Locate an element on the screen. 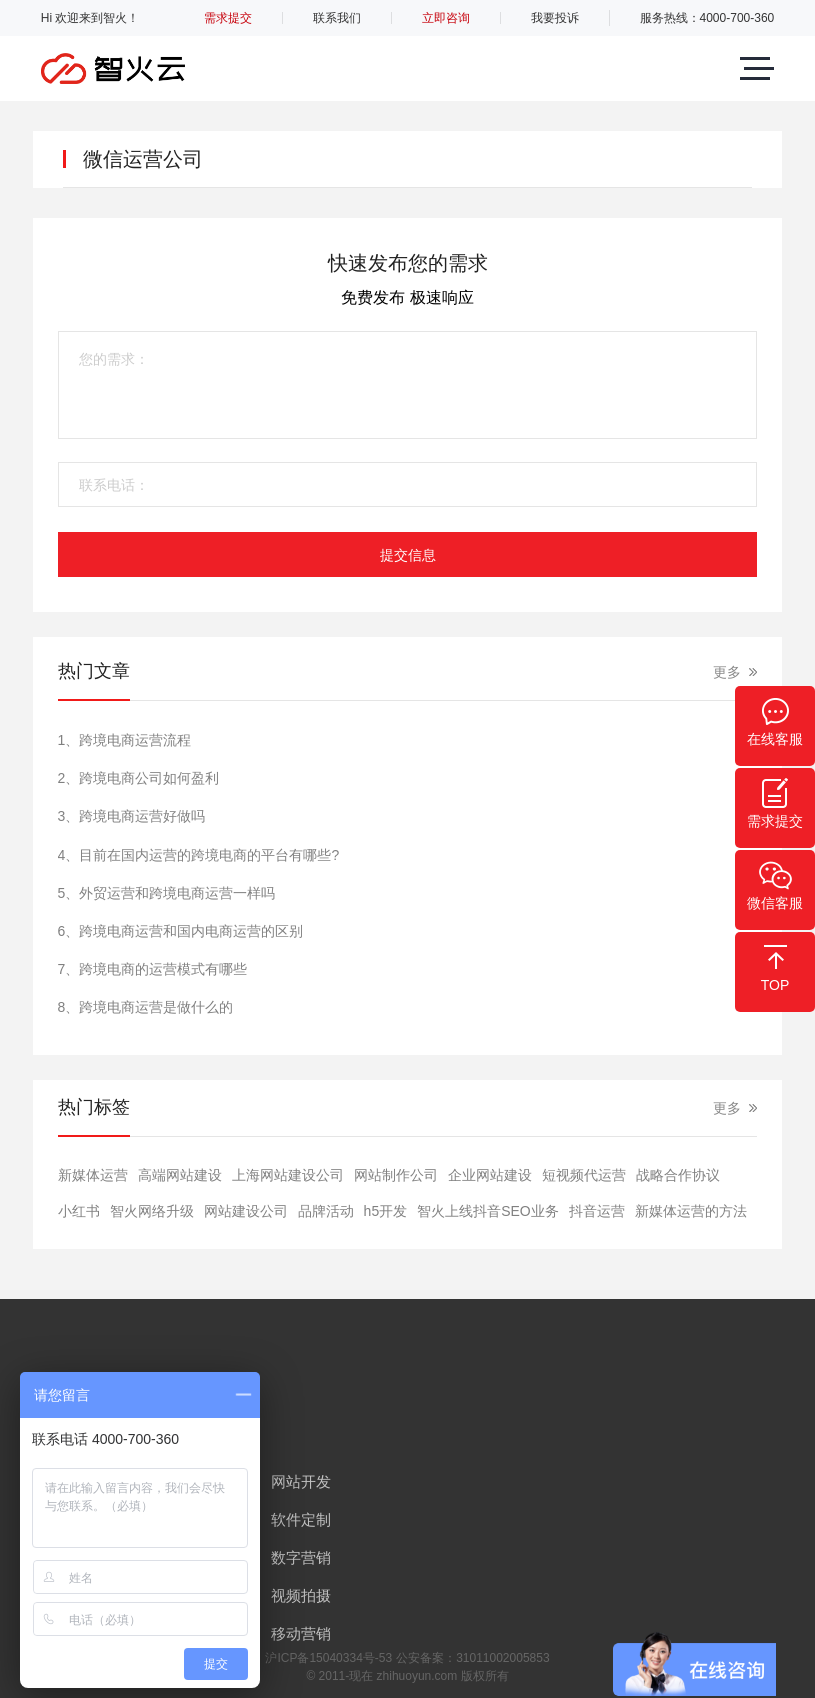 This screenshot has width=815, height=1698. 立即咨询 is located at coordinates (446, 18).